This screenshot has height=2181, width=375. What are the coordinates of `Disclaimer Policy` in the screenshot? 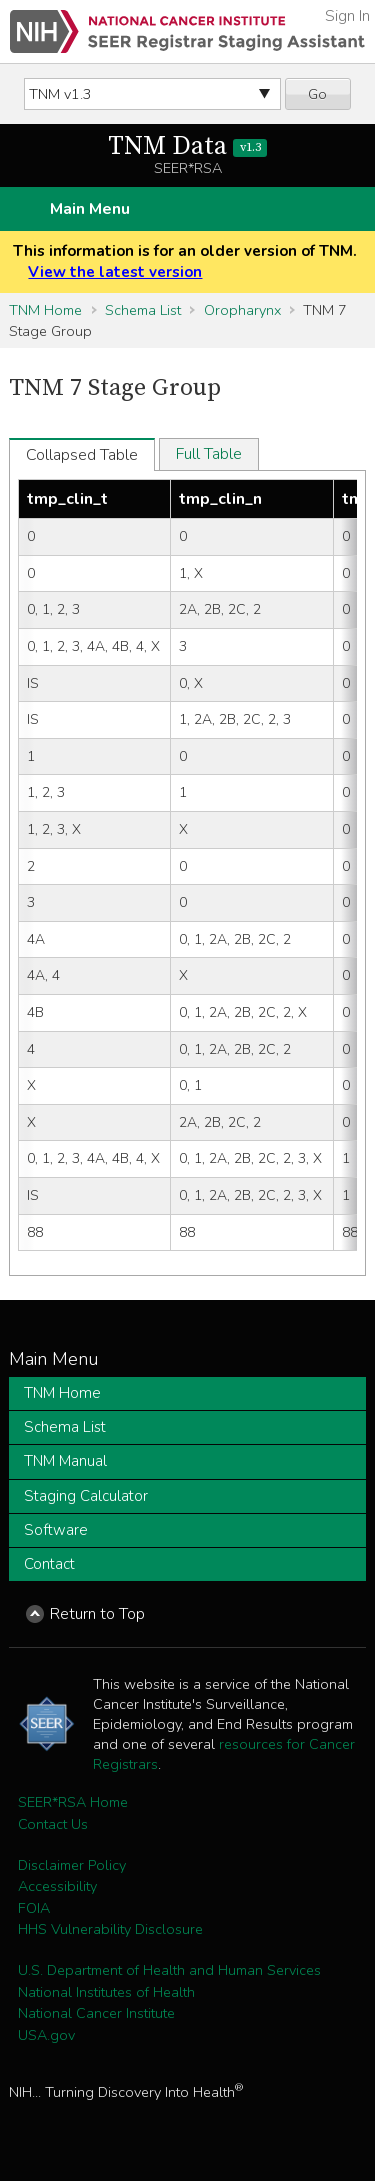 It's located at (72, 1865).